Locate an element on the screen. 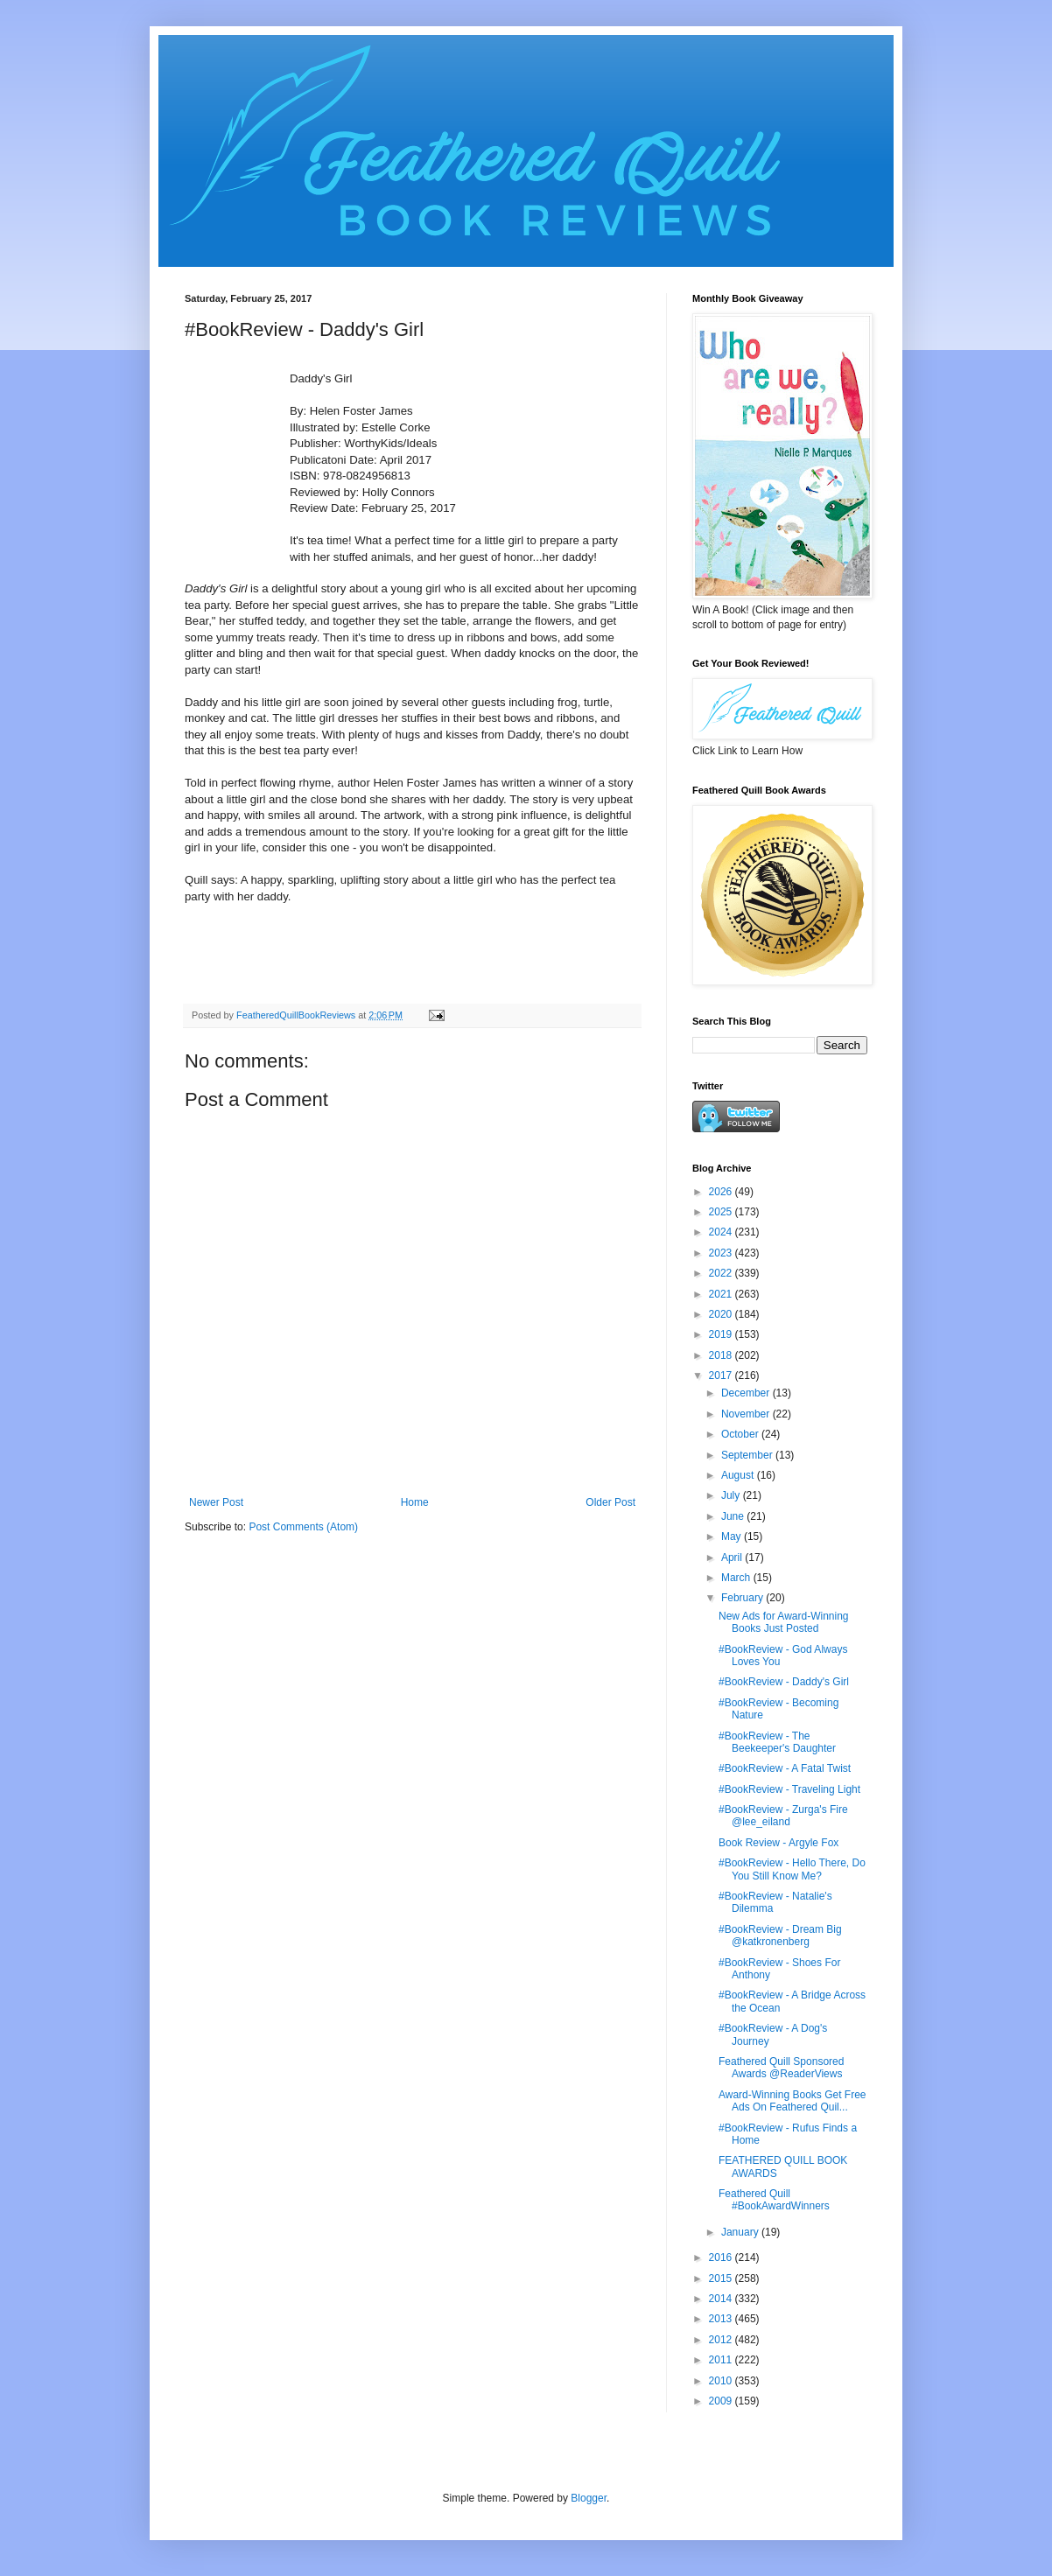 Image resolution: width=1052 pixels, height=2576 pixels. #BookReview - Traveling Light is located at coordinates (789, 1789).